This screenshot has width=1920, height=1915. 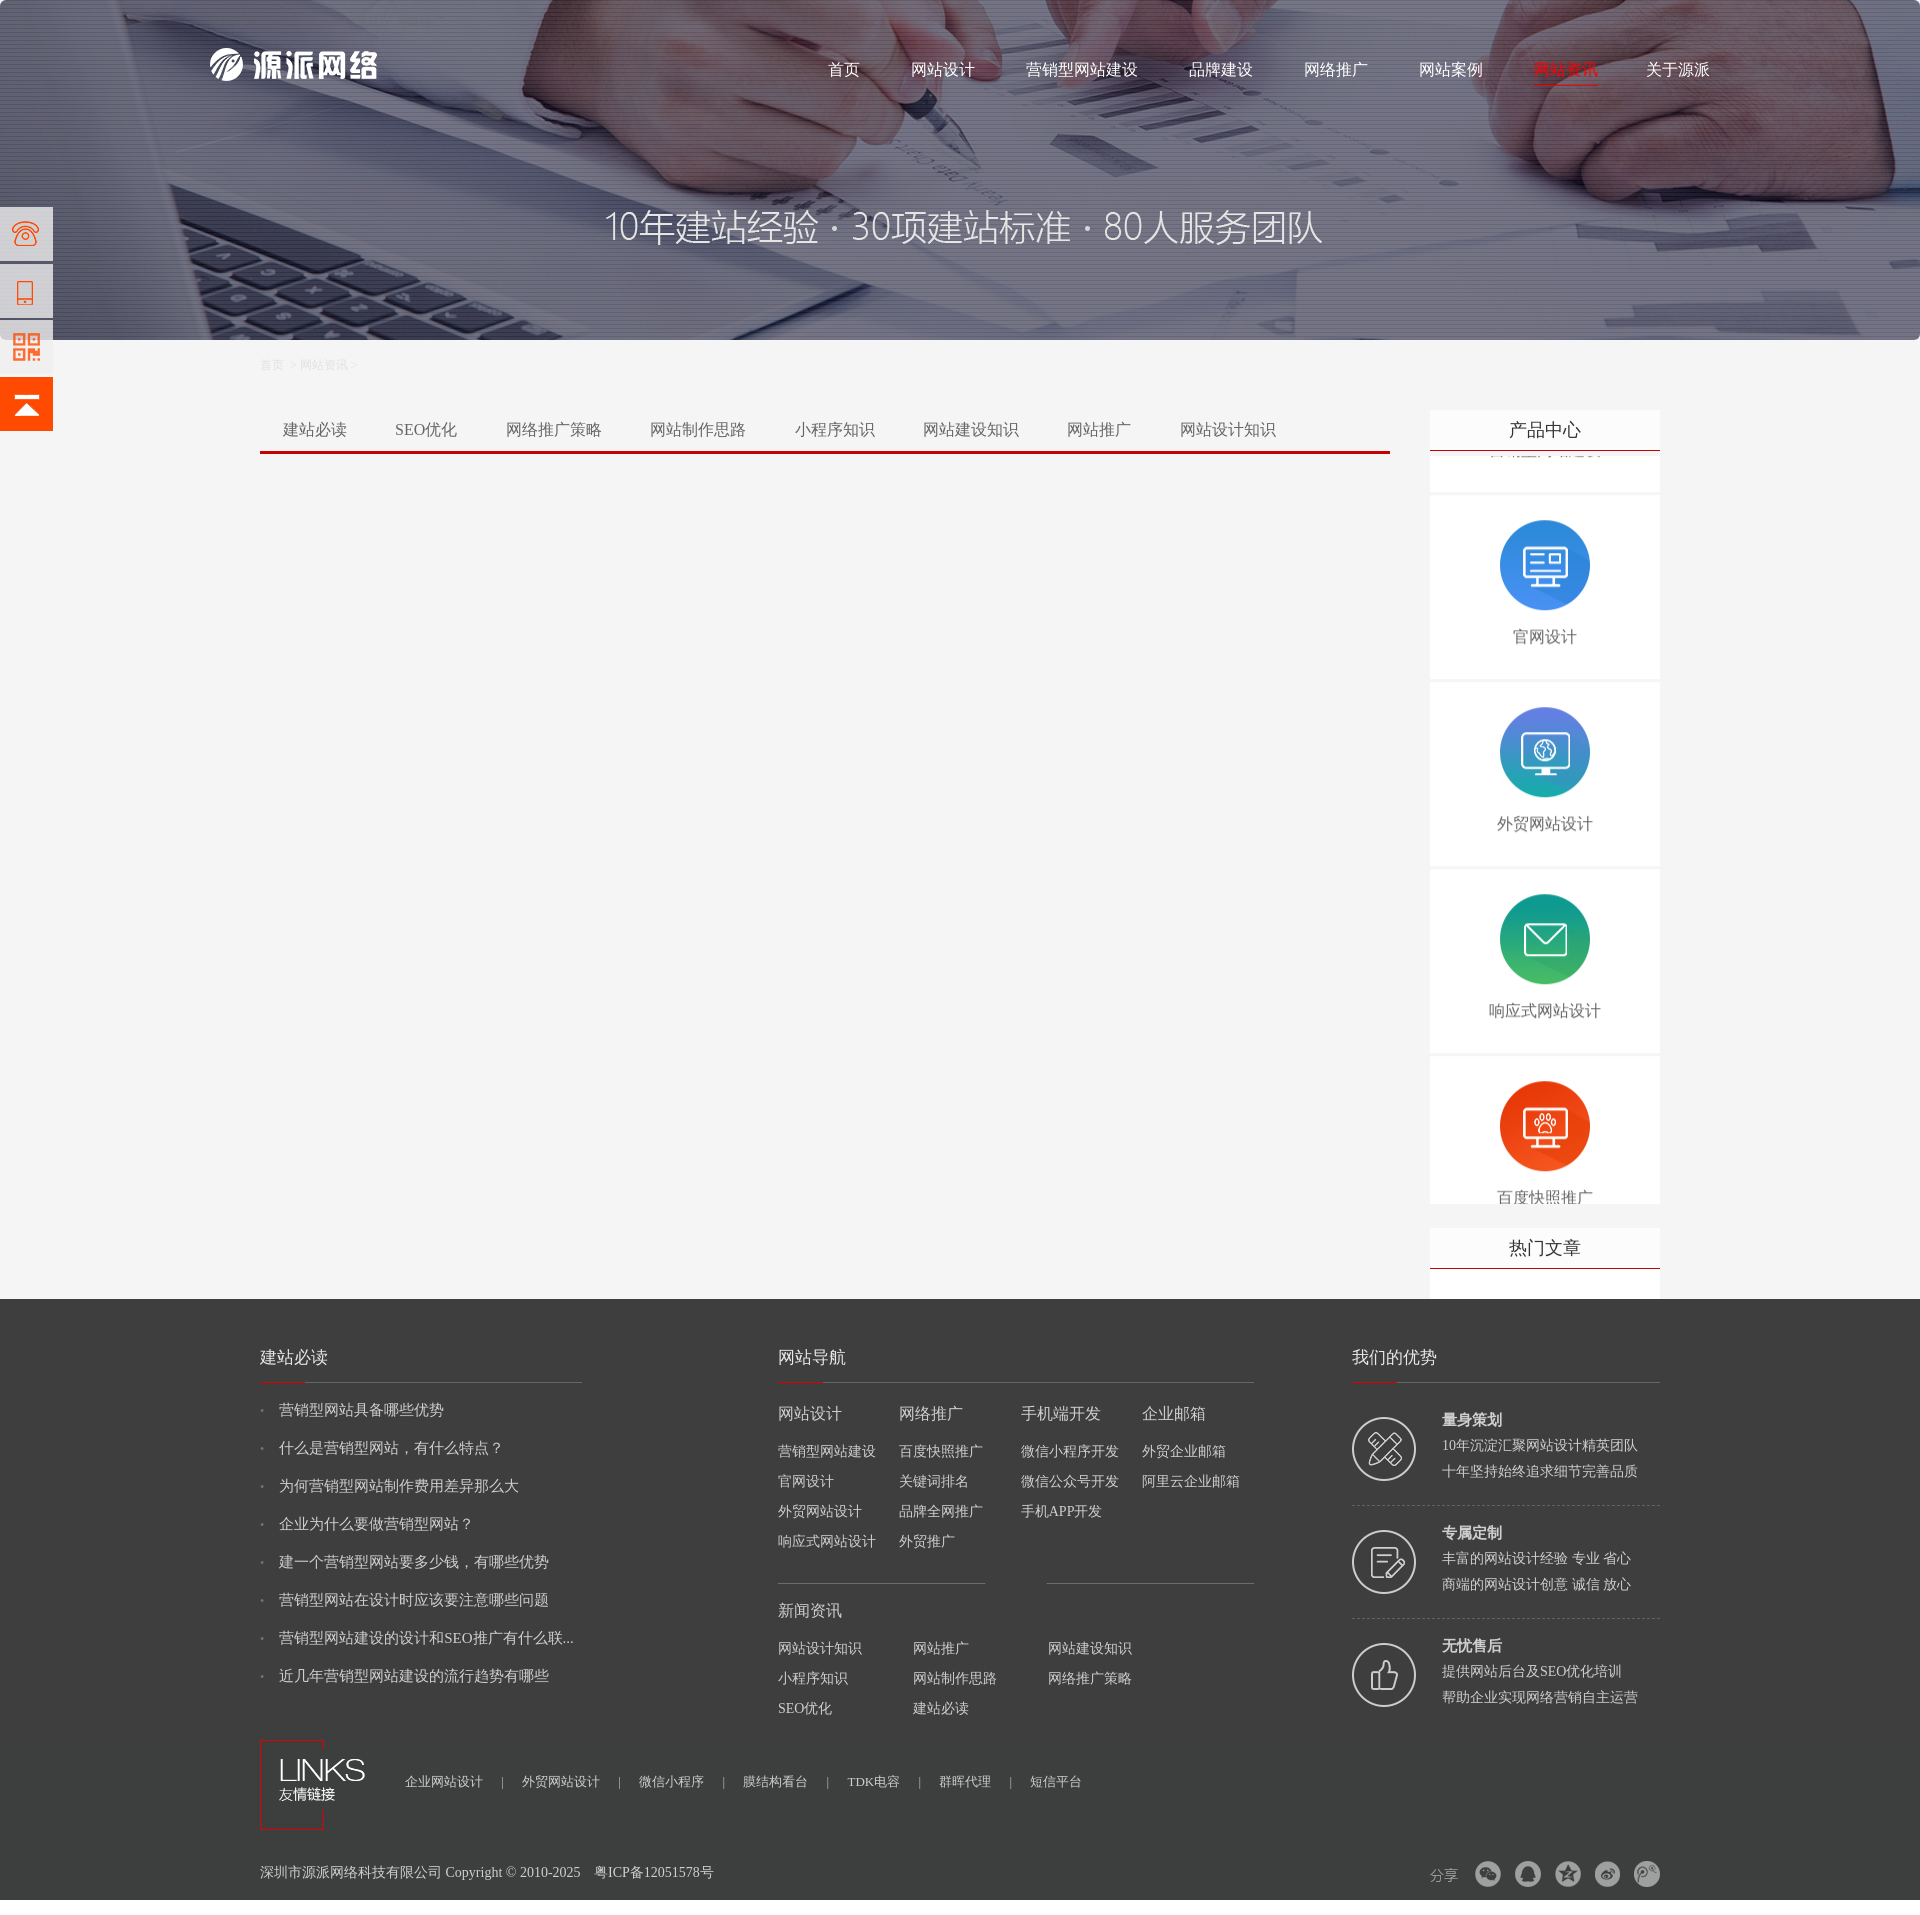 I want to click on 网站制作, so click(x=295, y=22).